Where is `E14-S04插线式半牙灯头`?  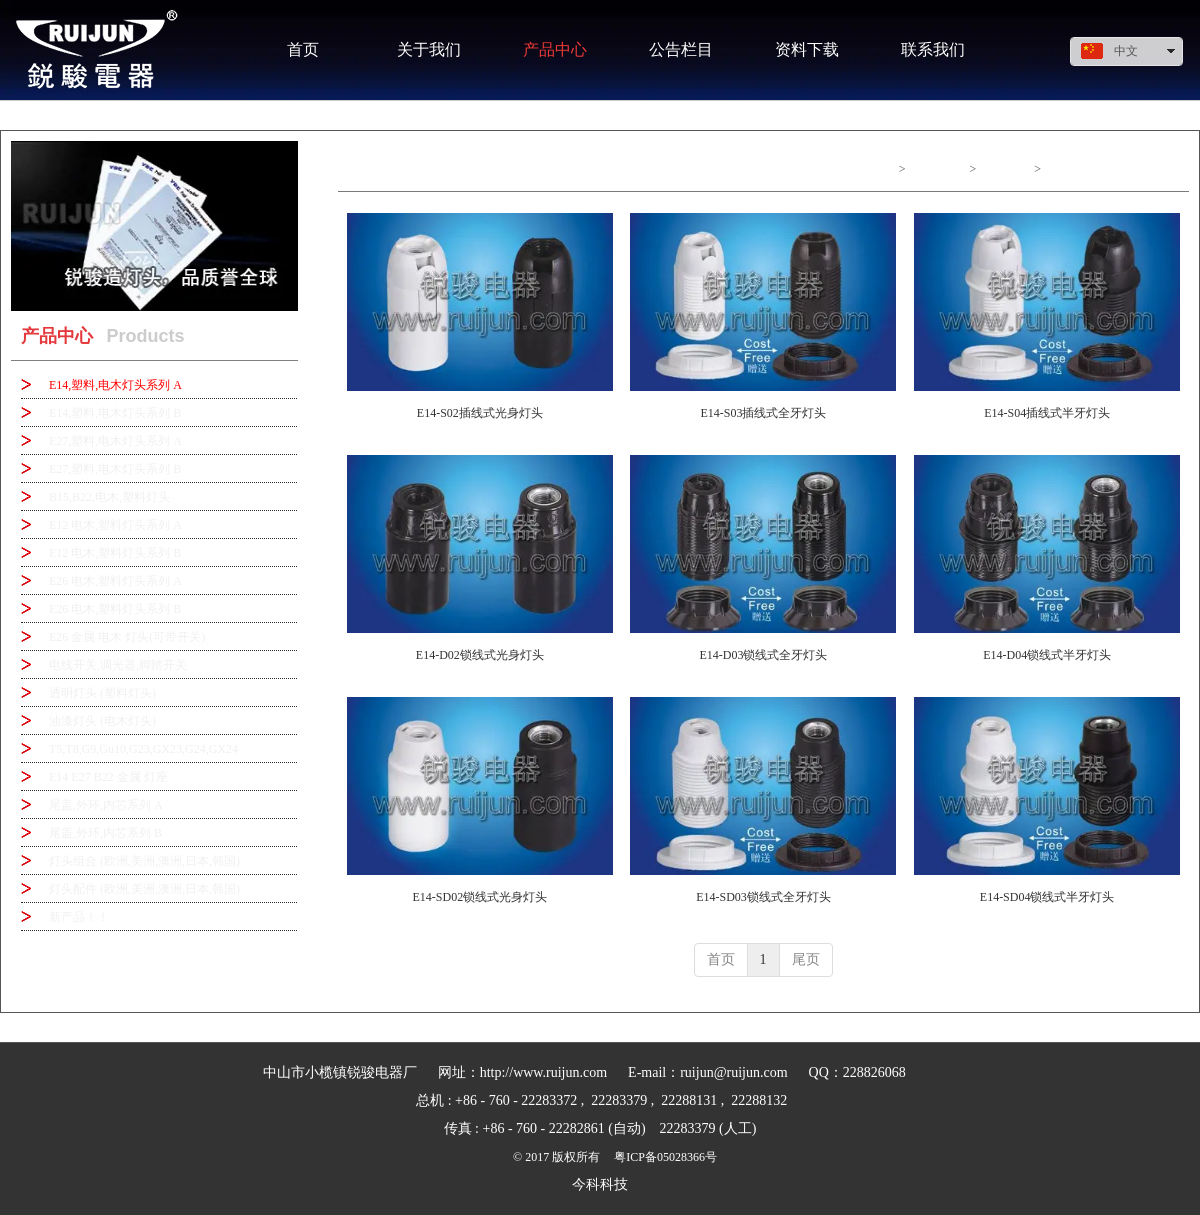 E14-S04插线式半牙灯头 is located at coordinates (1047, 413).